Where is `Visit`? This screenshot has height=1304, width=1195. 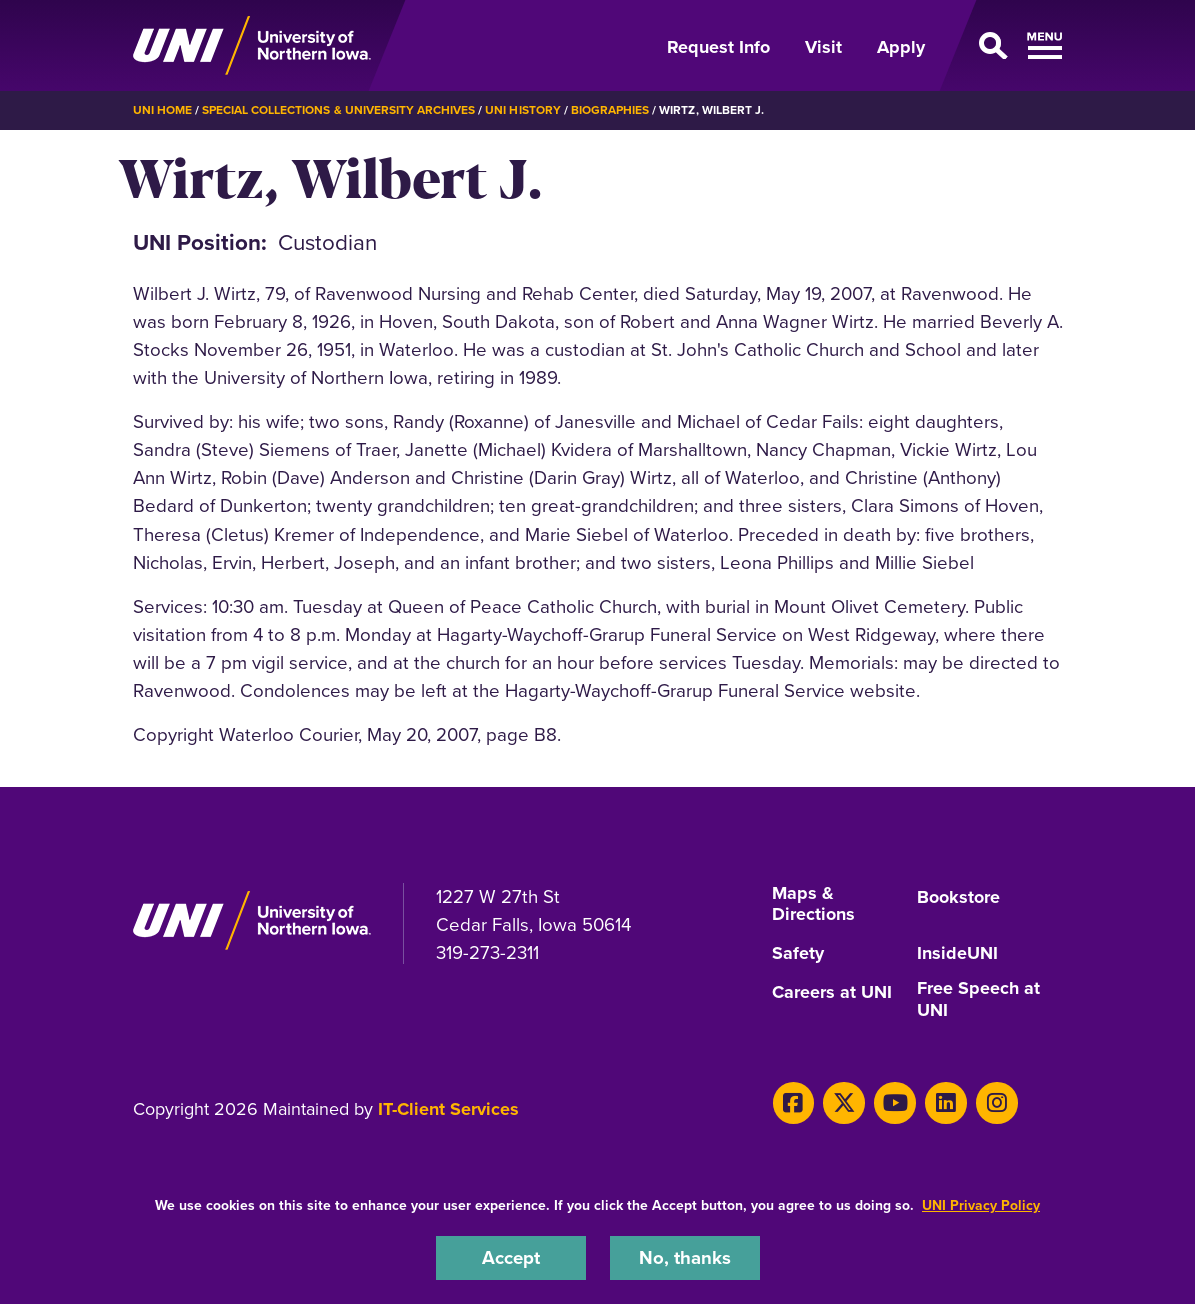
Visit is located at coordinates (823, 47).